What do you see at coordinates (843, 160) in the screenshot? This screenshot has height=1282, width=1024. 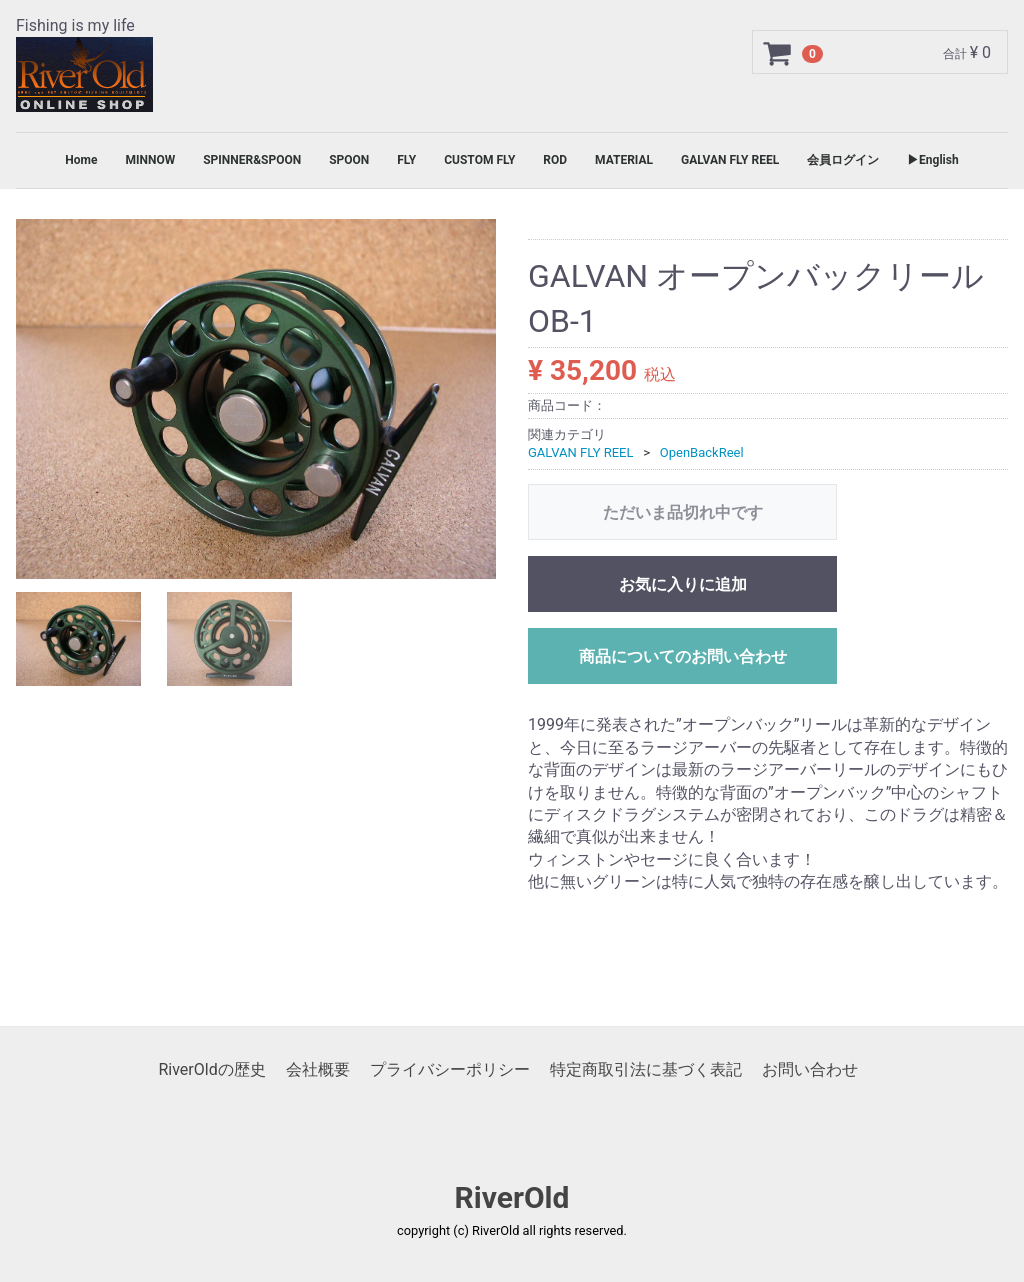 I see `会員ログイン` at bounding box center [843, 160].